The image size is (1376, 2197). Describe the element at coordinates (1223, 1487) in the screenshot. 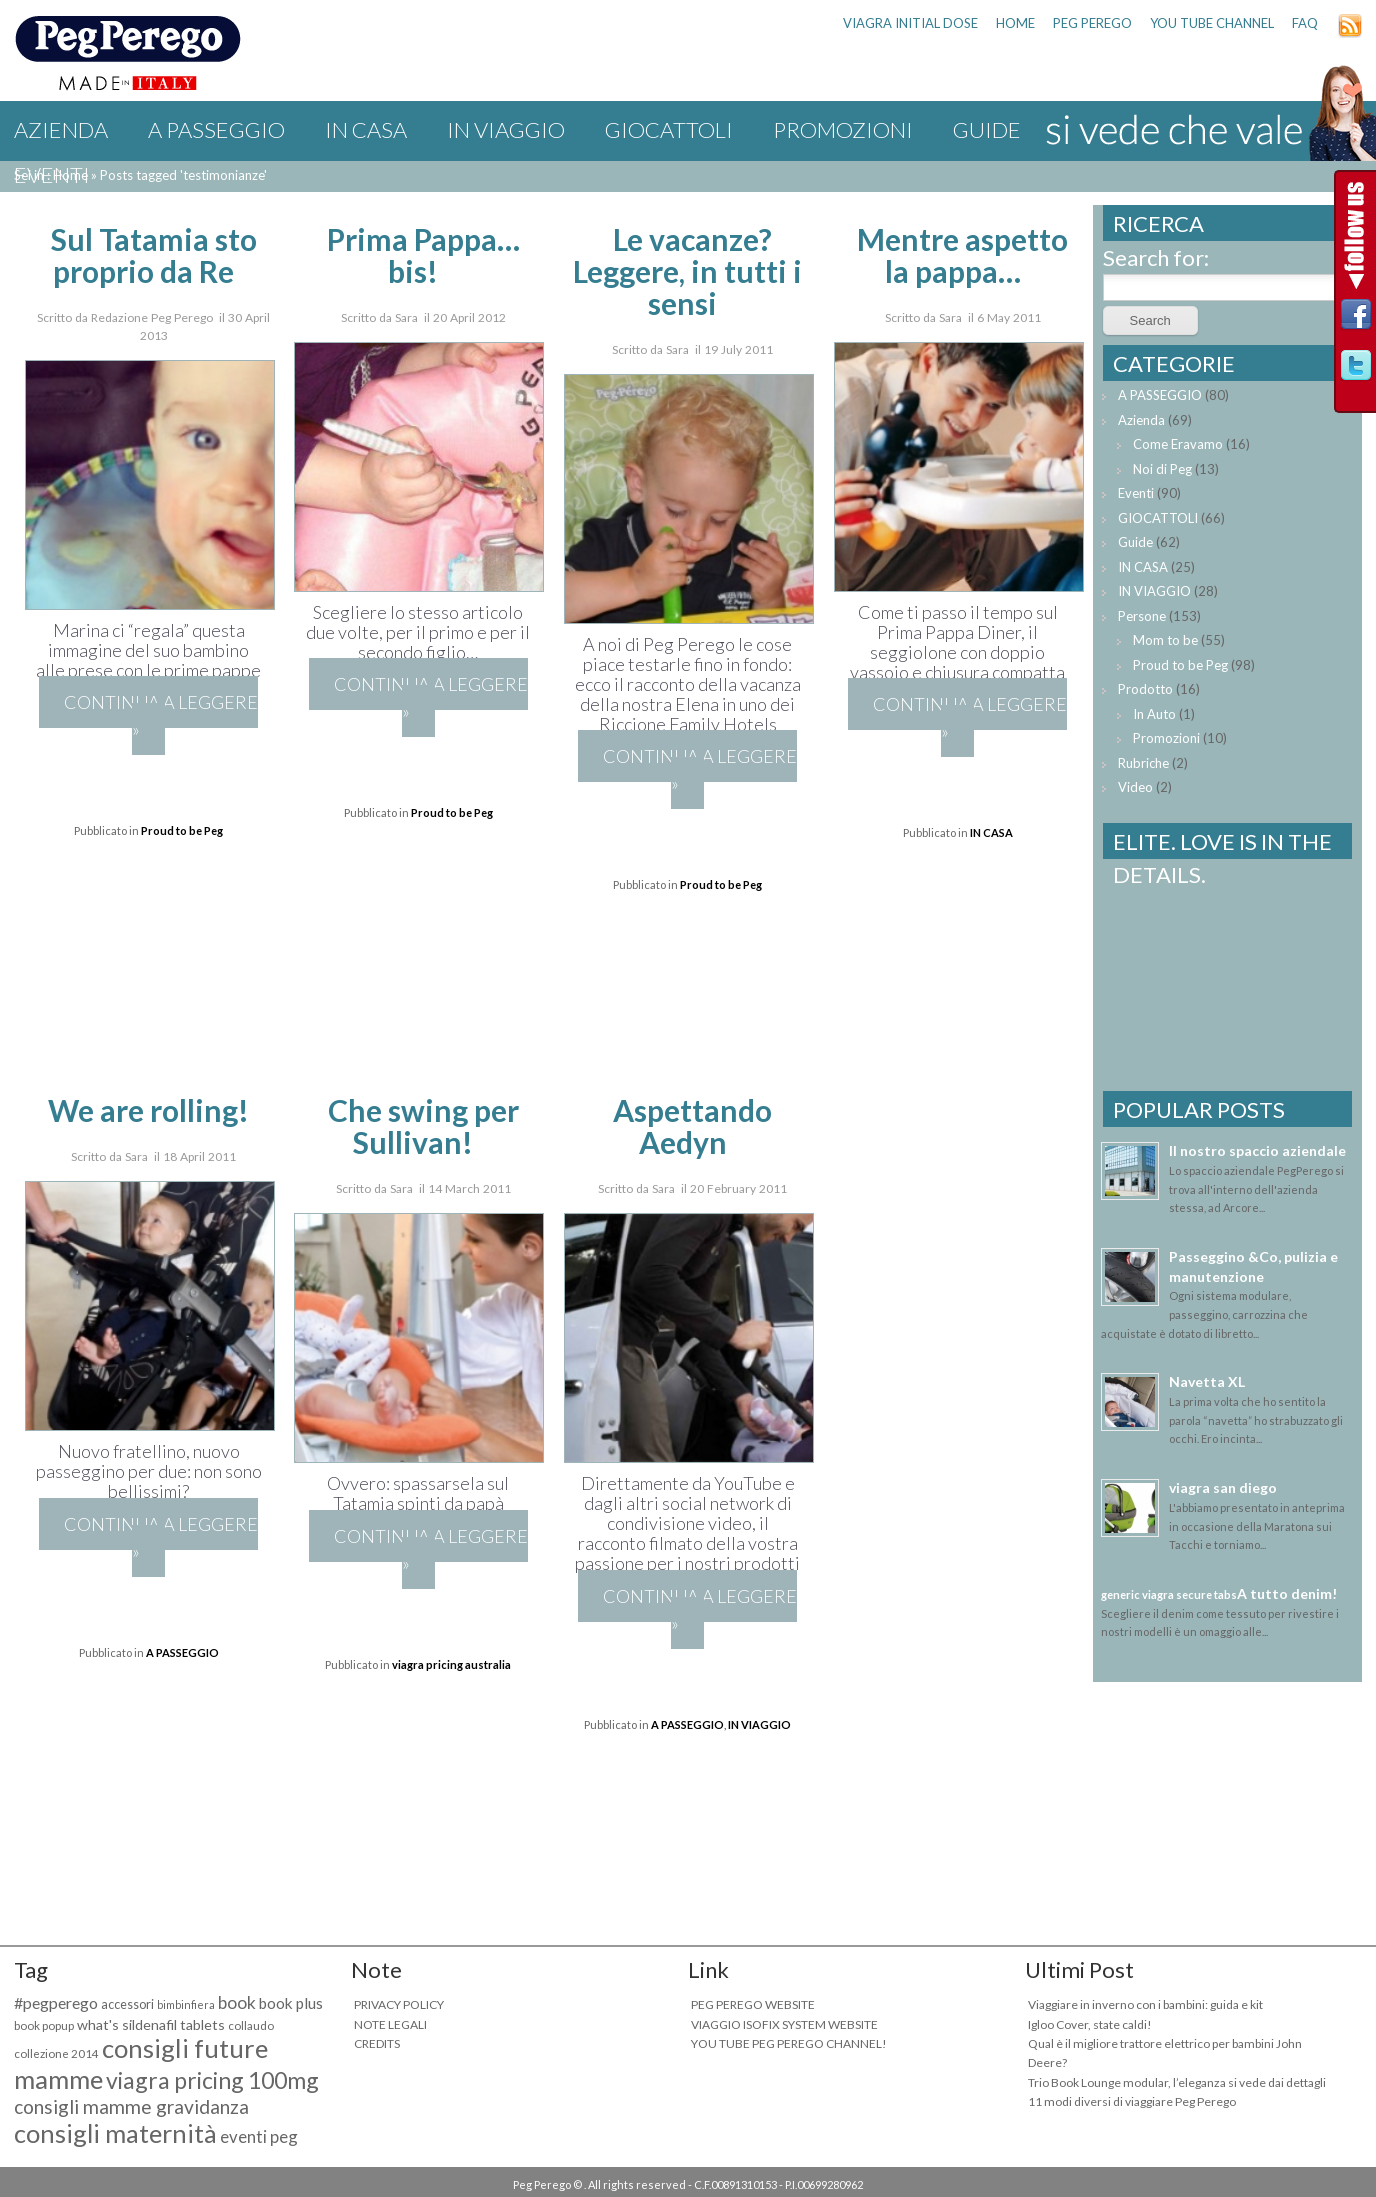

I see `viagra san diego` at that location.